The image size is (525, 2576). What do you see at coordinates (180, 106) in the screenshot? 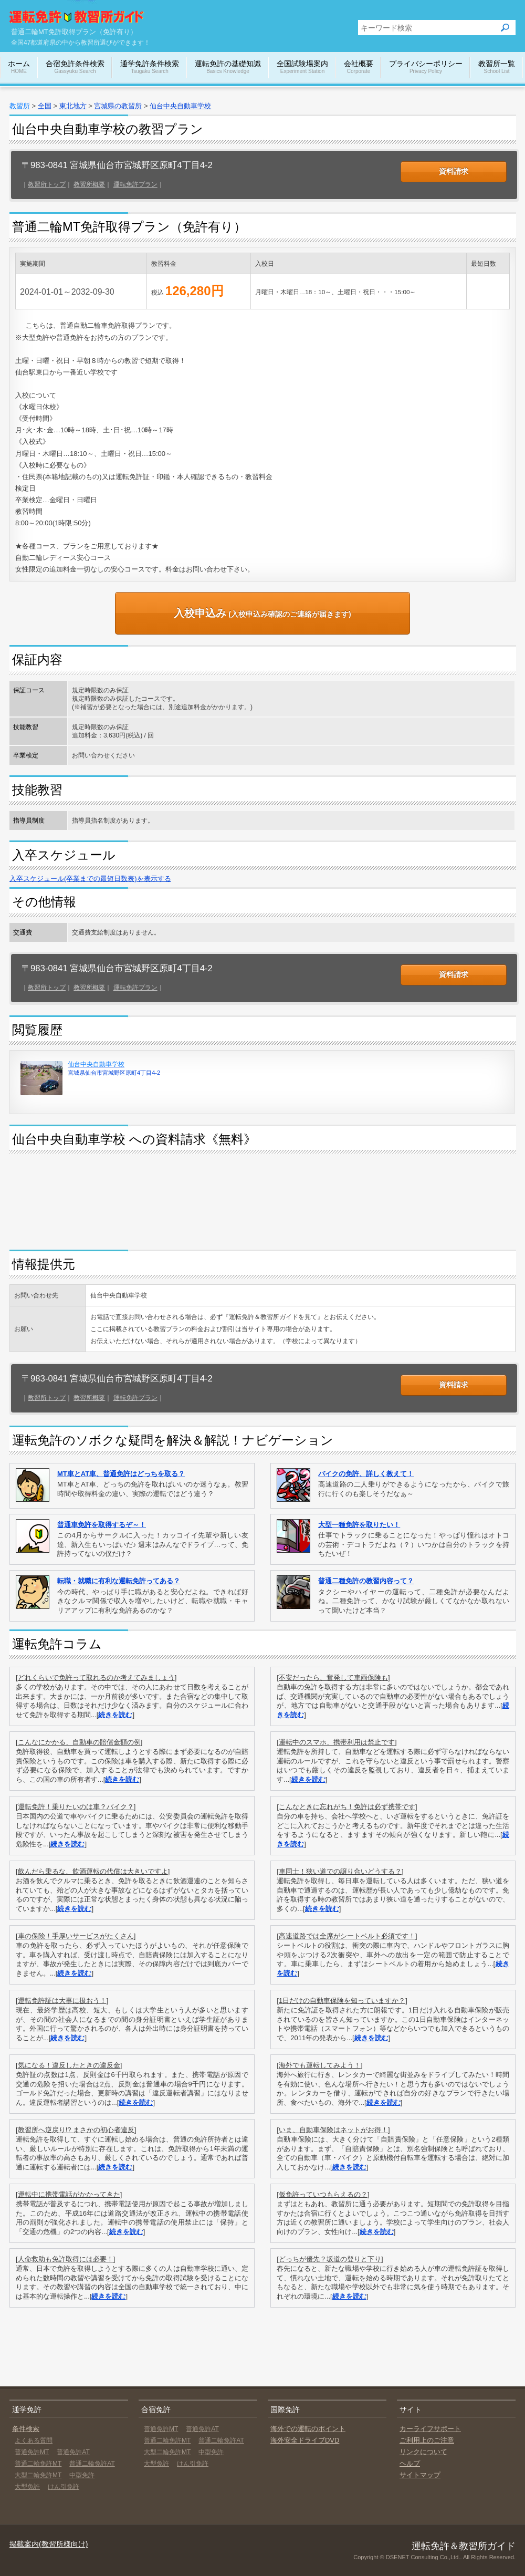
I see `仙台中央自動車学校` at bounding box center [180, 106].